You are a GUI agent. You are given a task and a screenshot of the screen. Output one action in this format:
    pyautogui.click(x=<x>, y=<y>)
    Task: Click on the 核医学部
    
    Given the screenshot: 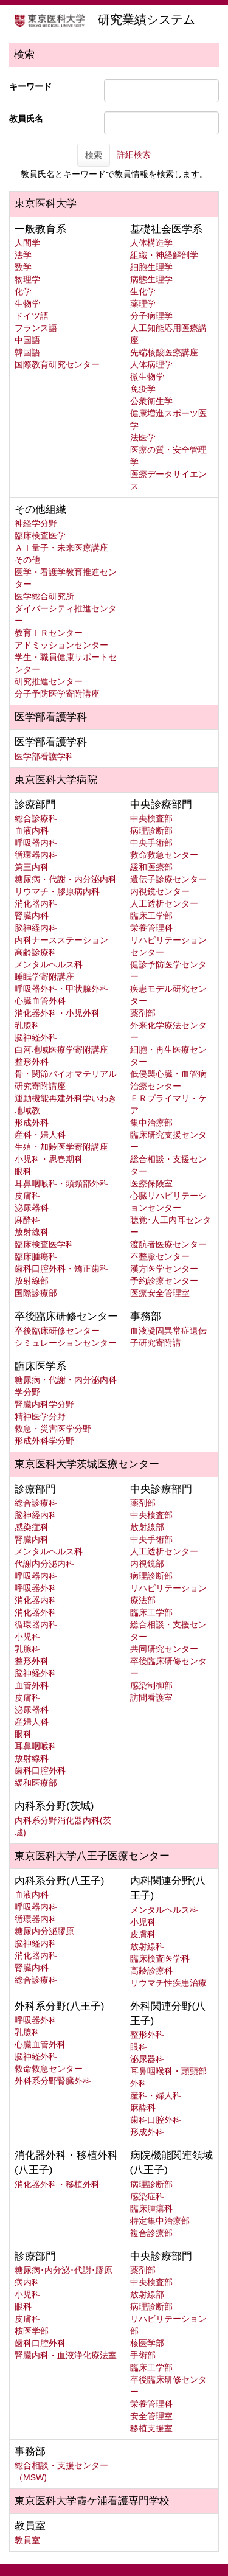 What is the action you would take?
    pyautogui.click(x=32, y=2331)
    